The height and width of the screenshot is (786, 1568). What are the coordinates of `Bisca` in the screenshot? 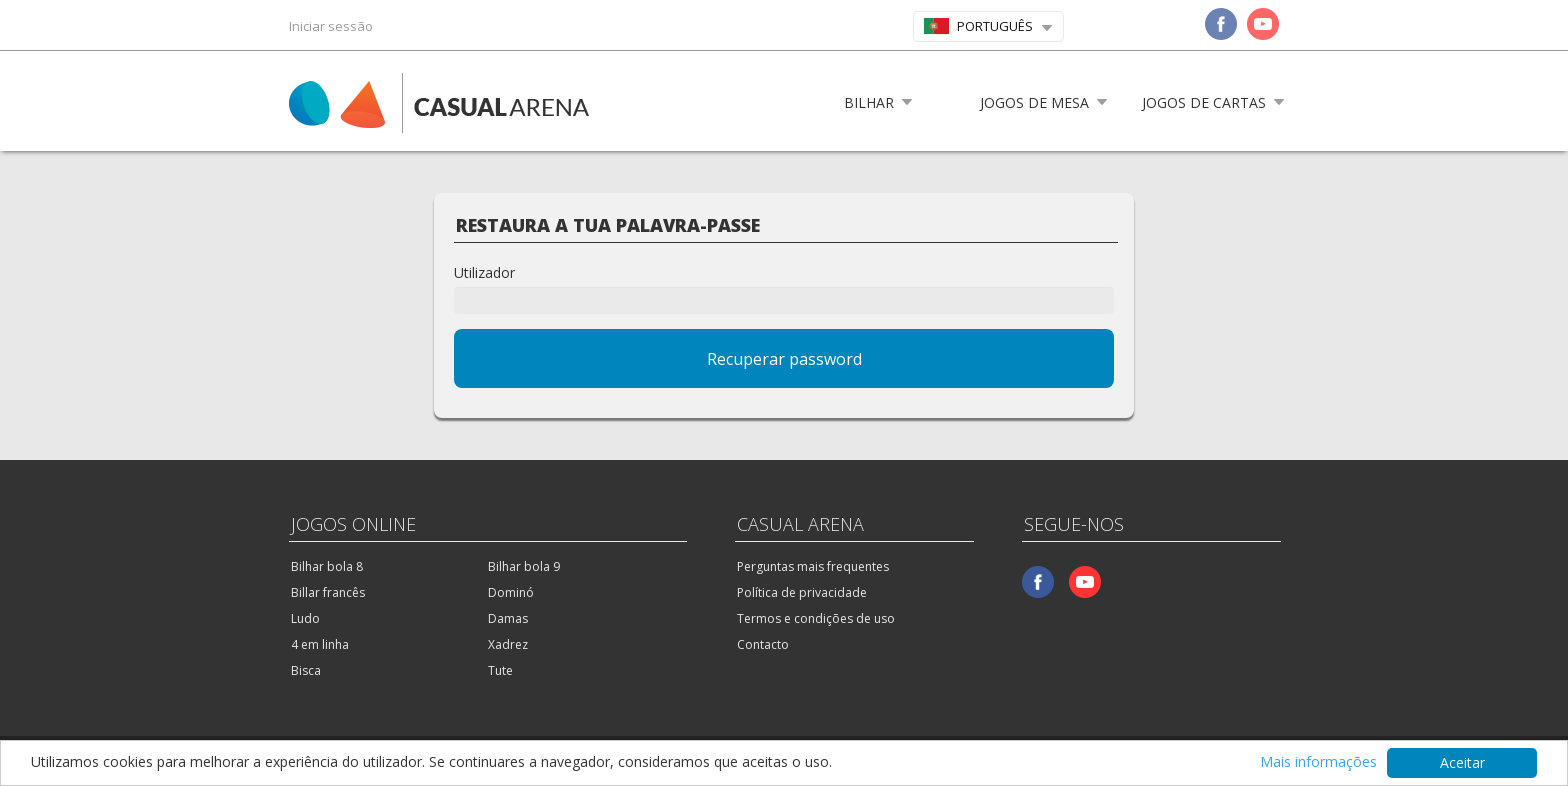 It's located at (306, 670).